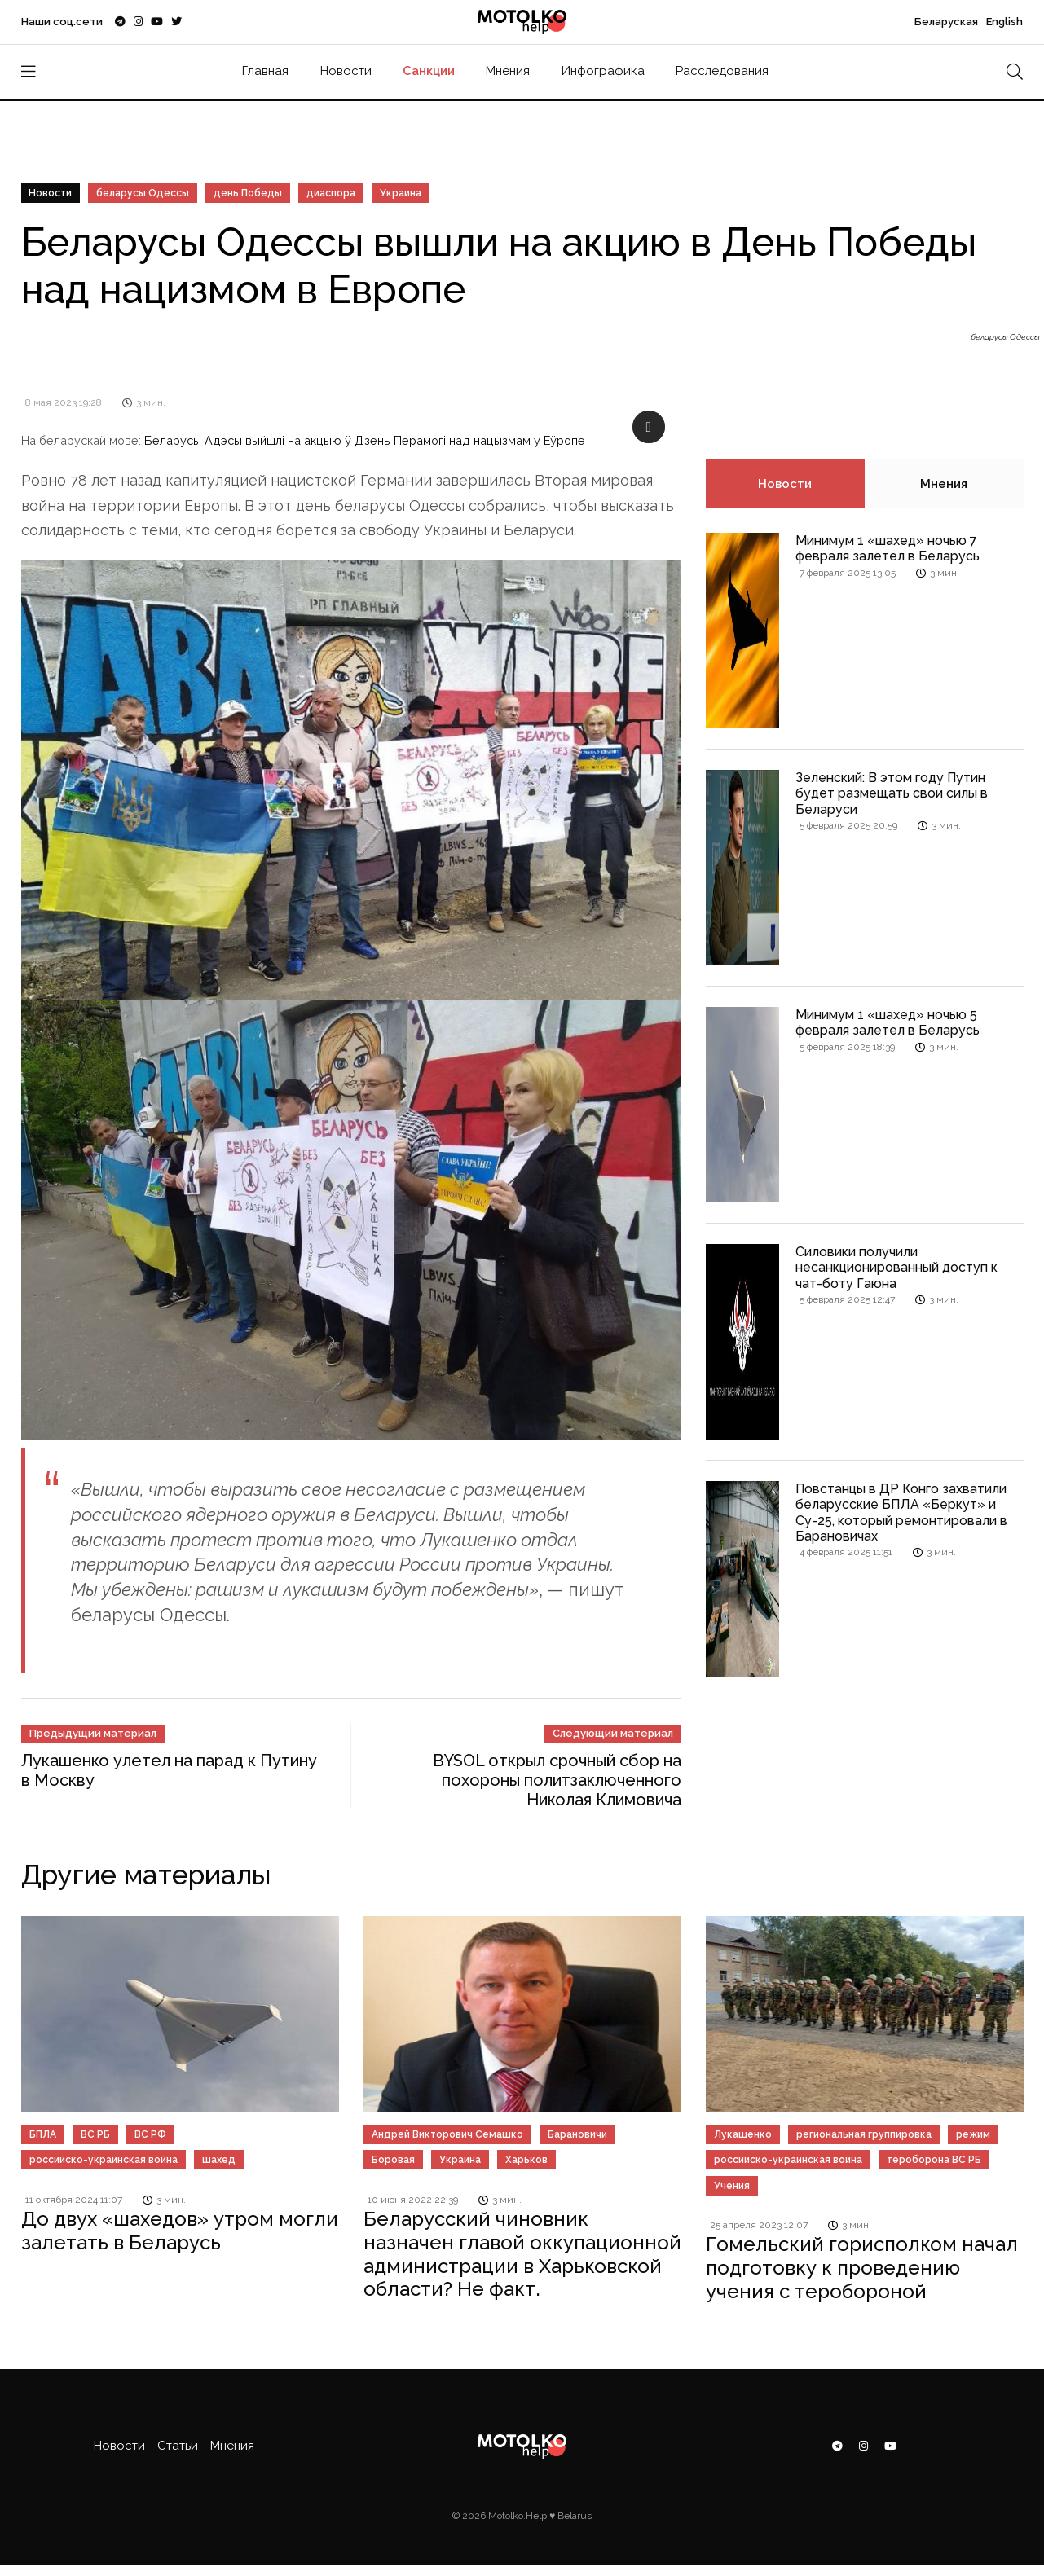  What do you see at coordinates (526, 2159) in the screenshot?
I see `Харьков` at bounding box center [526, 2159].